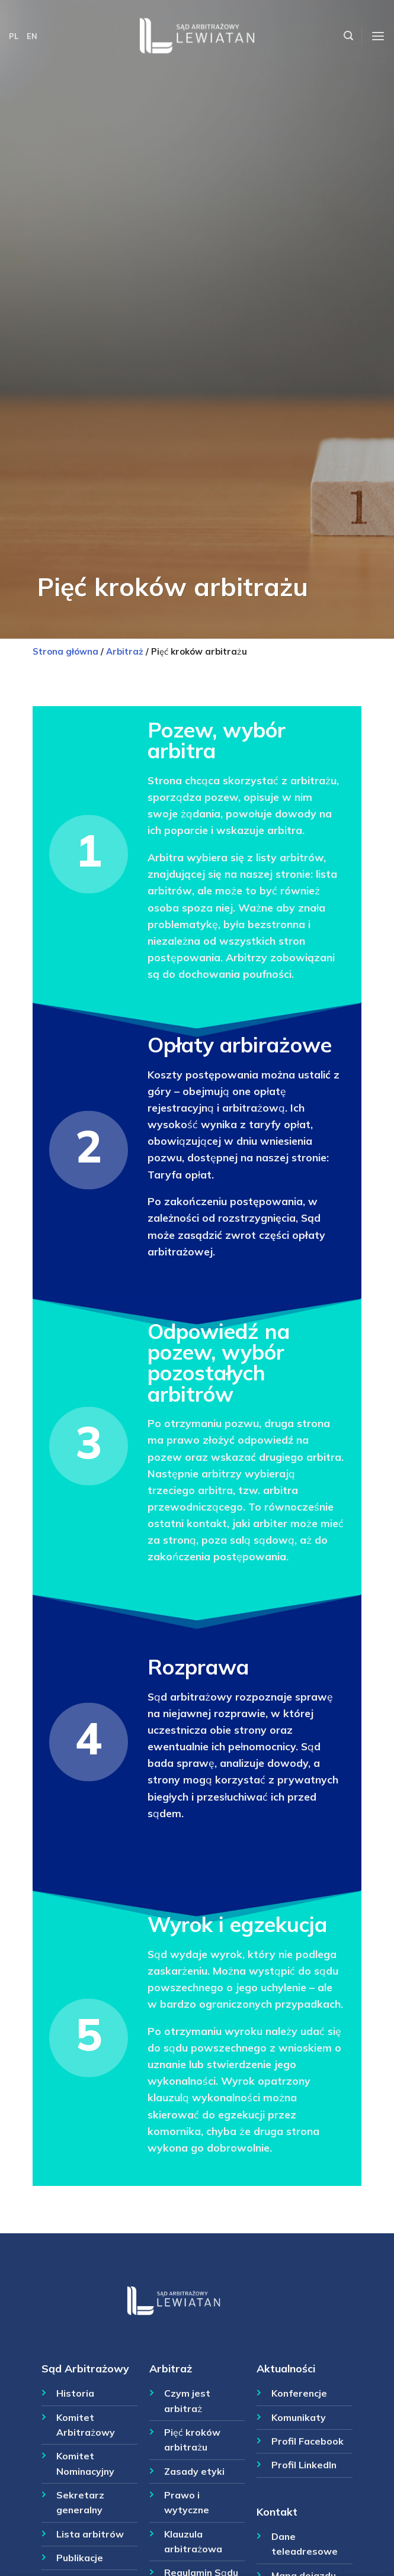 The width and height of the screenshot is (394, 2576). What do you see at coordinates (307, 2441) in the screenshot?
I see `Profil Facebook` at bounding box center [307, 2441].